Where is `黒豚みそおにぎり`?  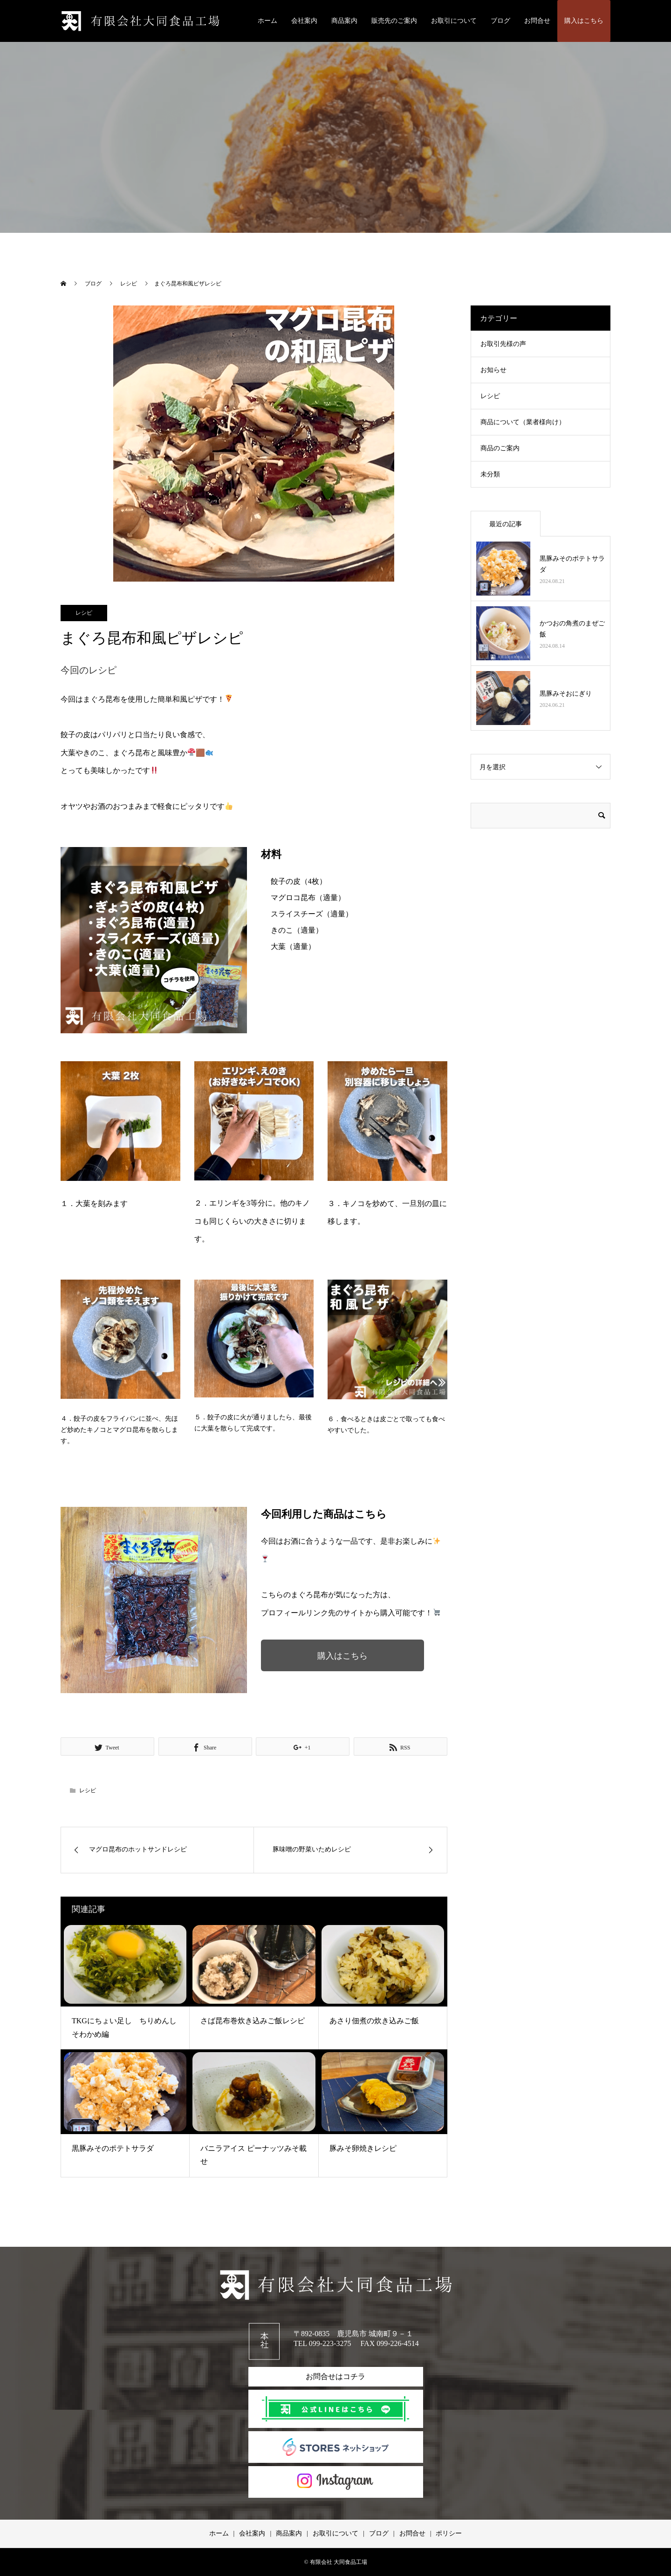
黒豚みそおにぎり is located at coordinates (566, 693).